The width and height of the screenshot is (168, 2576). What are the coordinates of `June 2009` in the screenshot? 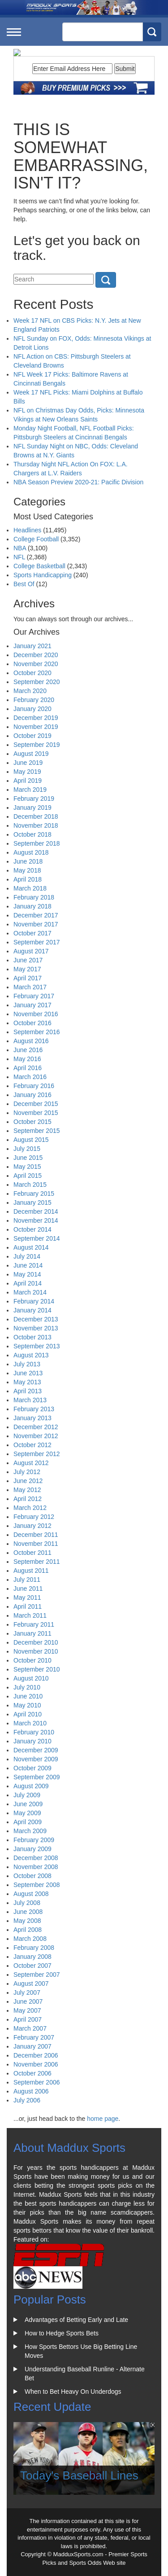 It's located at (28, 1804).